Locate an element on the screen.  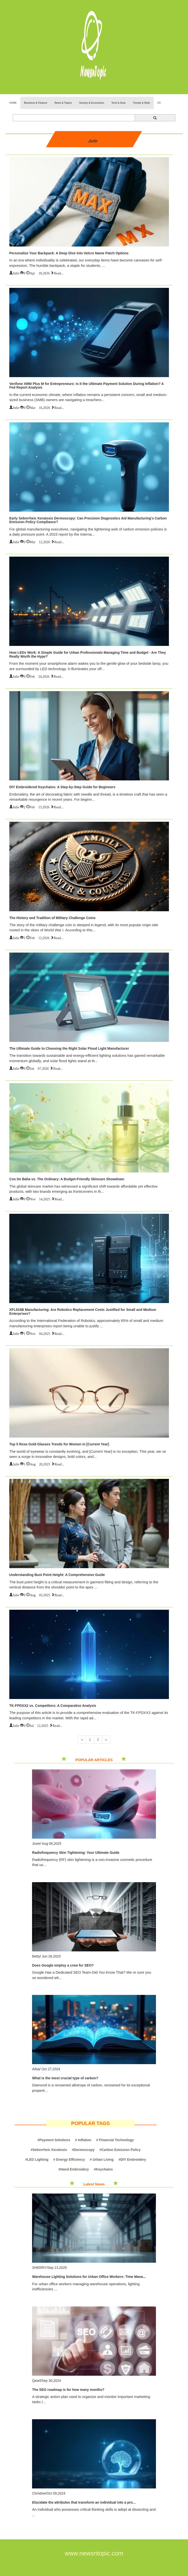
Read... is located at coordinates (58, 273).